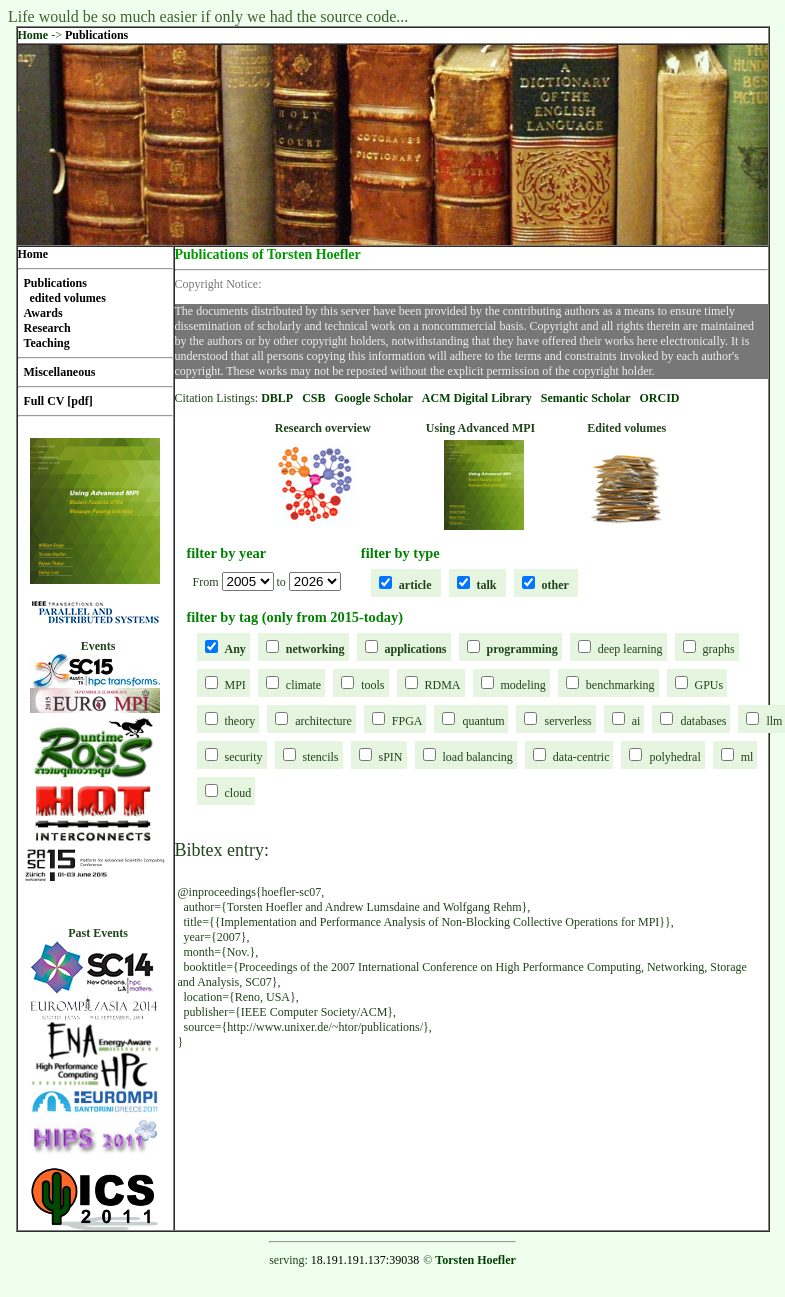  Describe the element at coordinates (774, 721) in the screenshot. I see `llm` at that location.